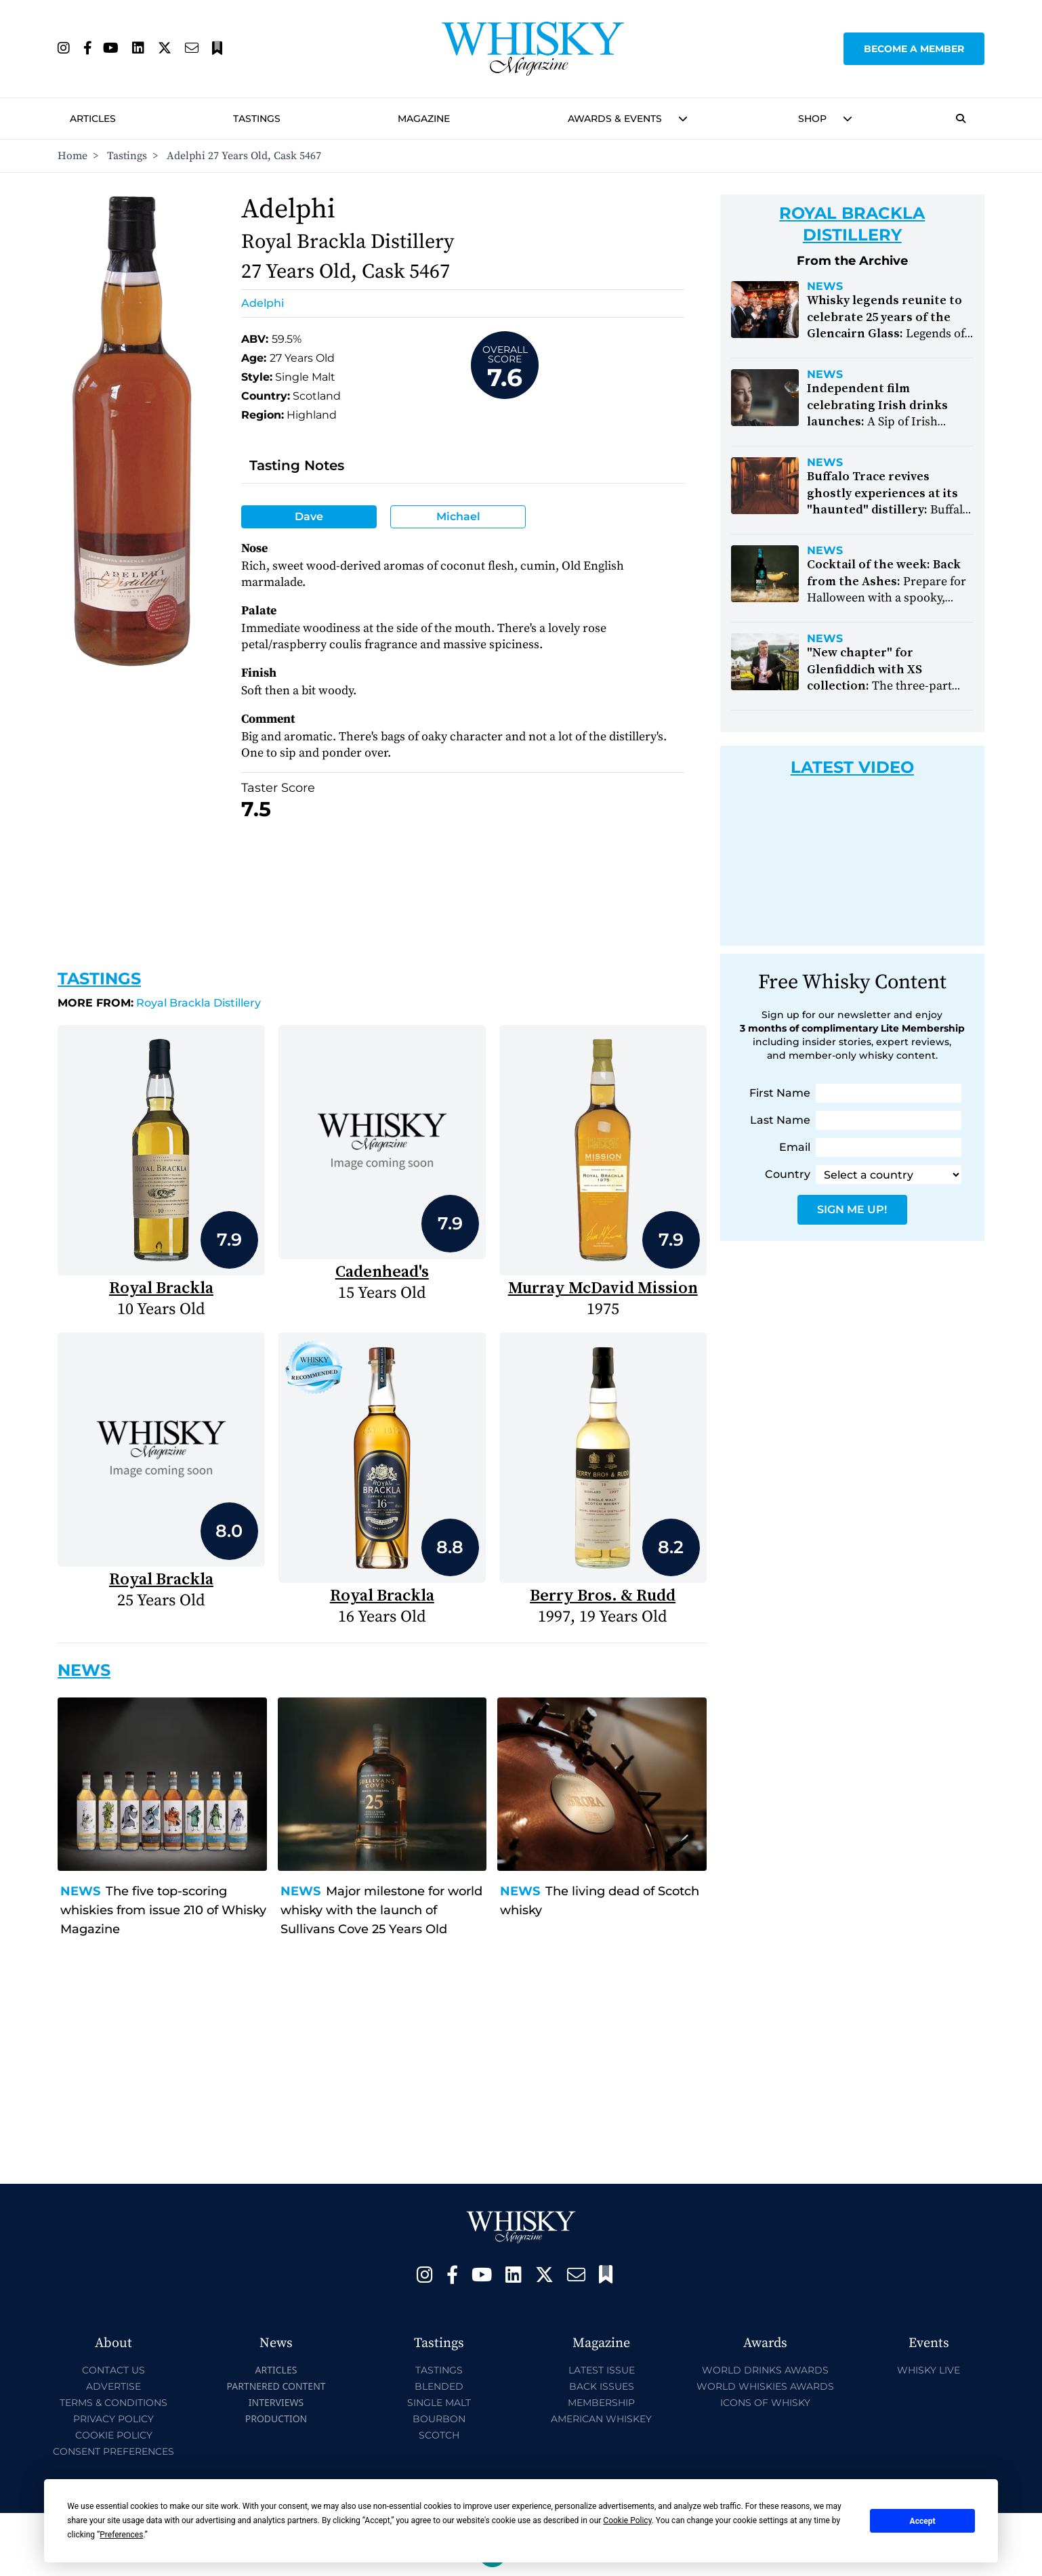 The image size is (1042, 2576). What do you see at coordinates (113, 2419) in the screenshot?
I see `Privacy Policy` at bounding box center [113, 2419].